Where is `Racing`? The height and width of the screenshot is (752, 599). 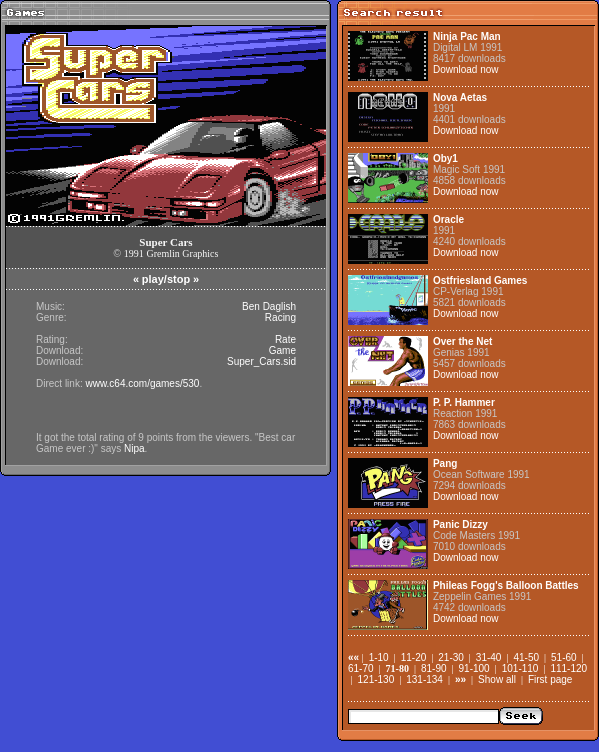
Racing is located at coordinates (280, 317).